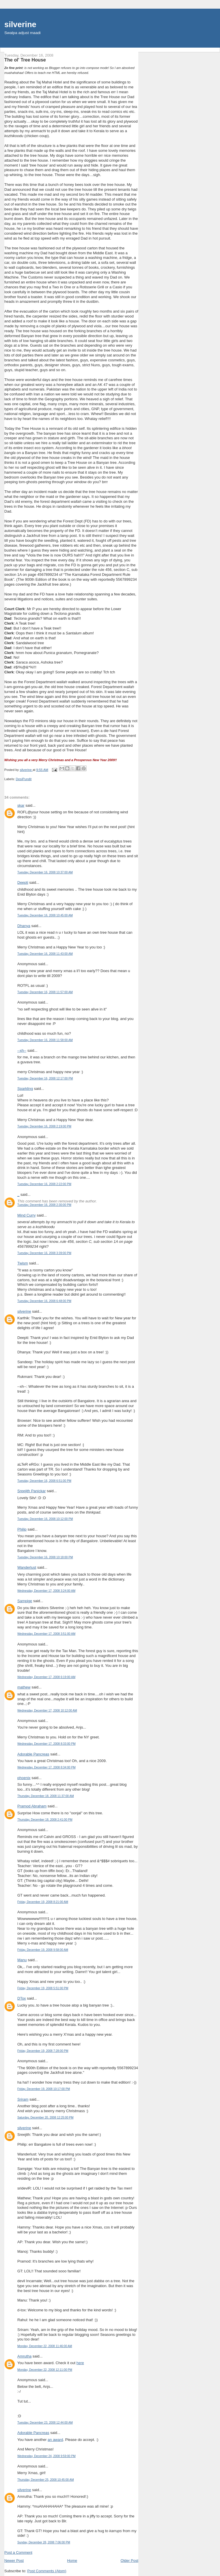  What do you see at coordinates (46, 1633) in the screenshot?
I see `Wednesday, December 17, 2008 3:51:00 AM` at bounding box center [46, 1633].